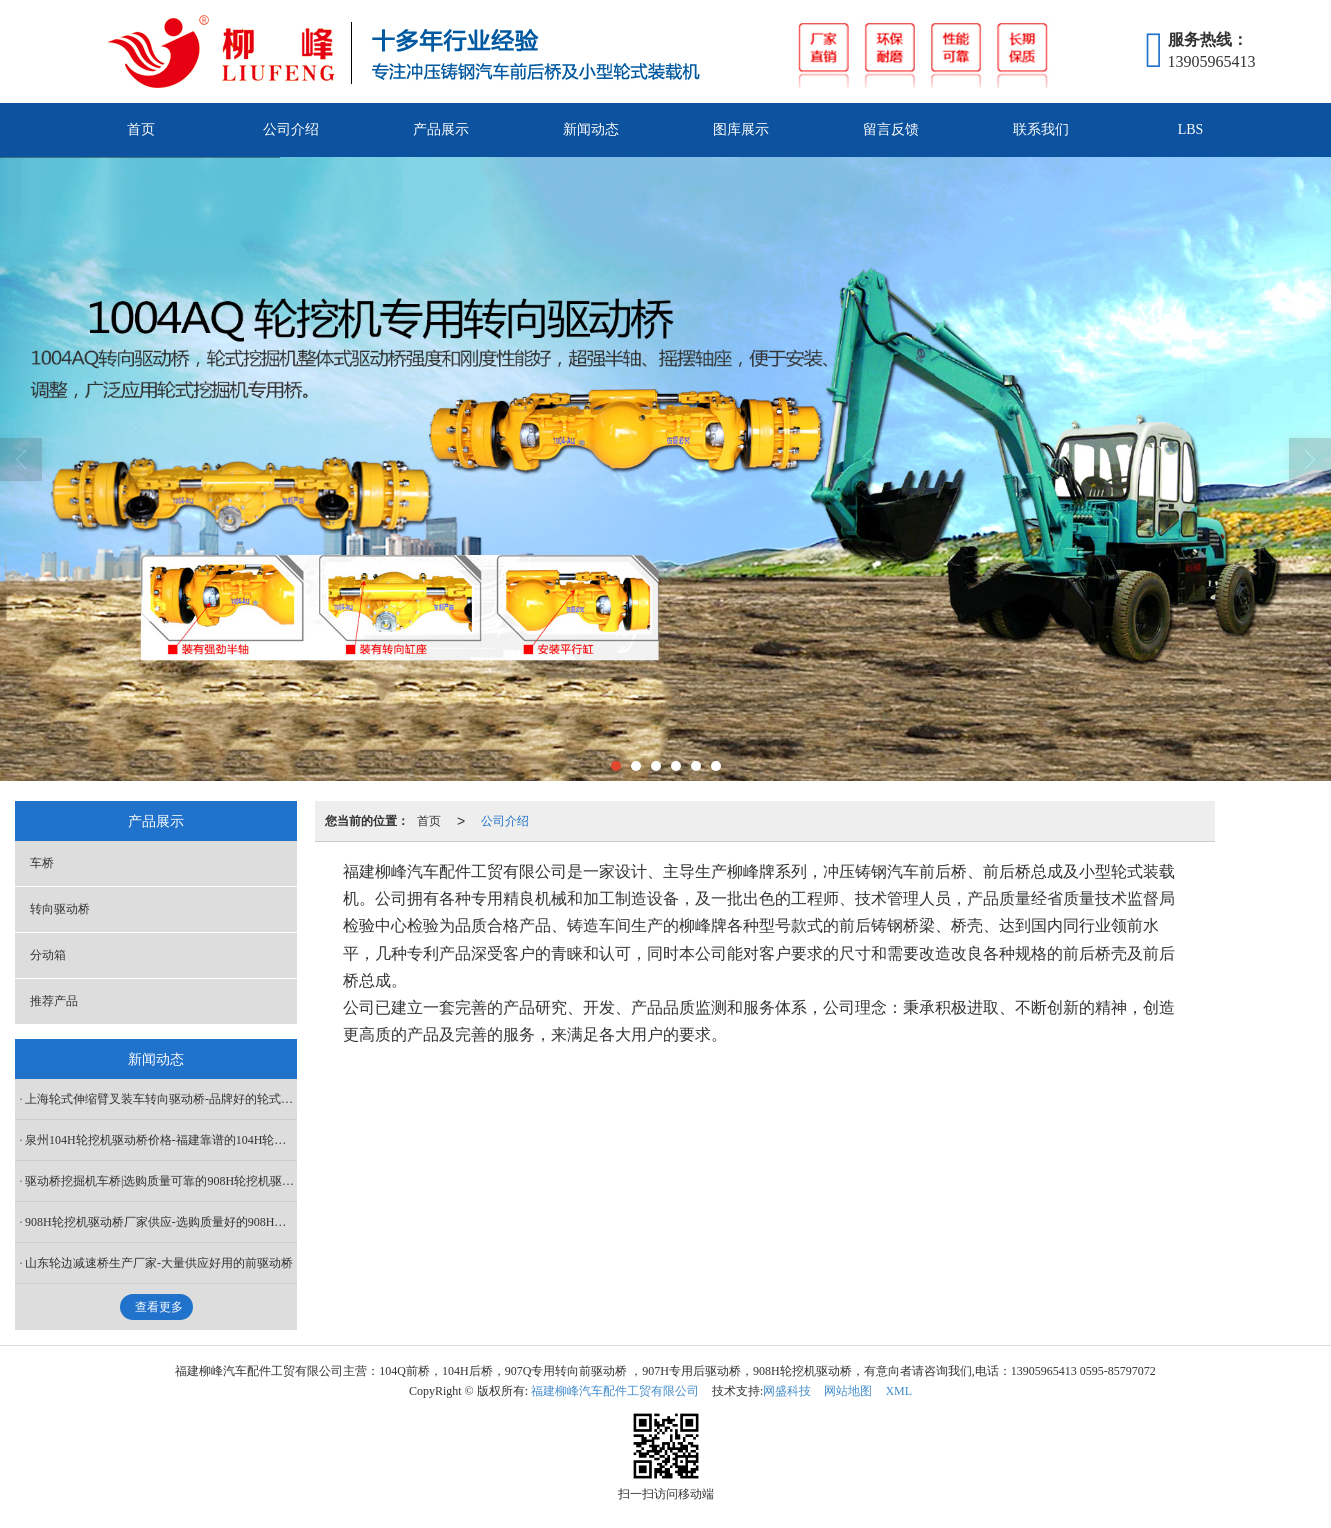 This screenshot has height=1528, width=1331. What do you see at coordinates (1191, 129) in the screenshot?
I see `LBS` at bounding box center [1191, 129].